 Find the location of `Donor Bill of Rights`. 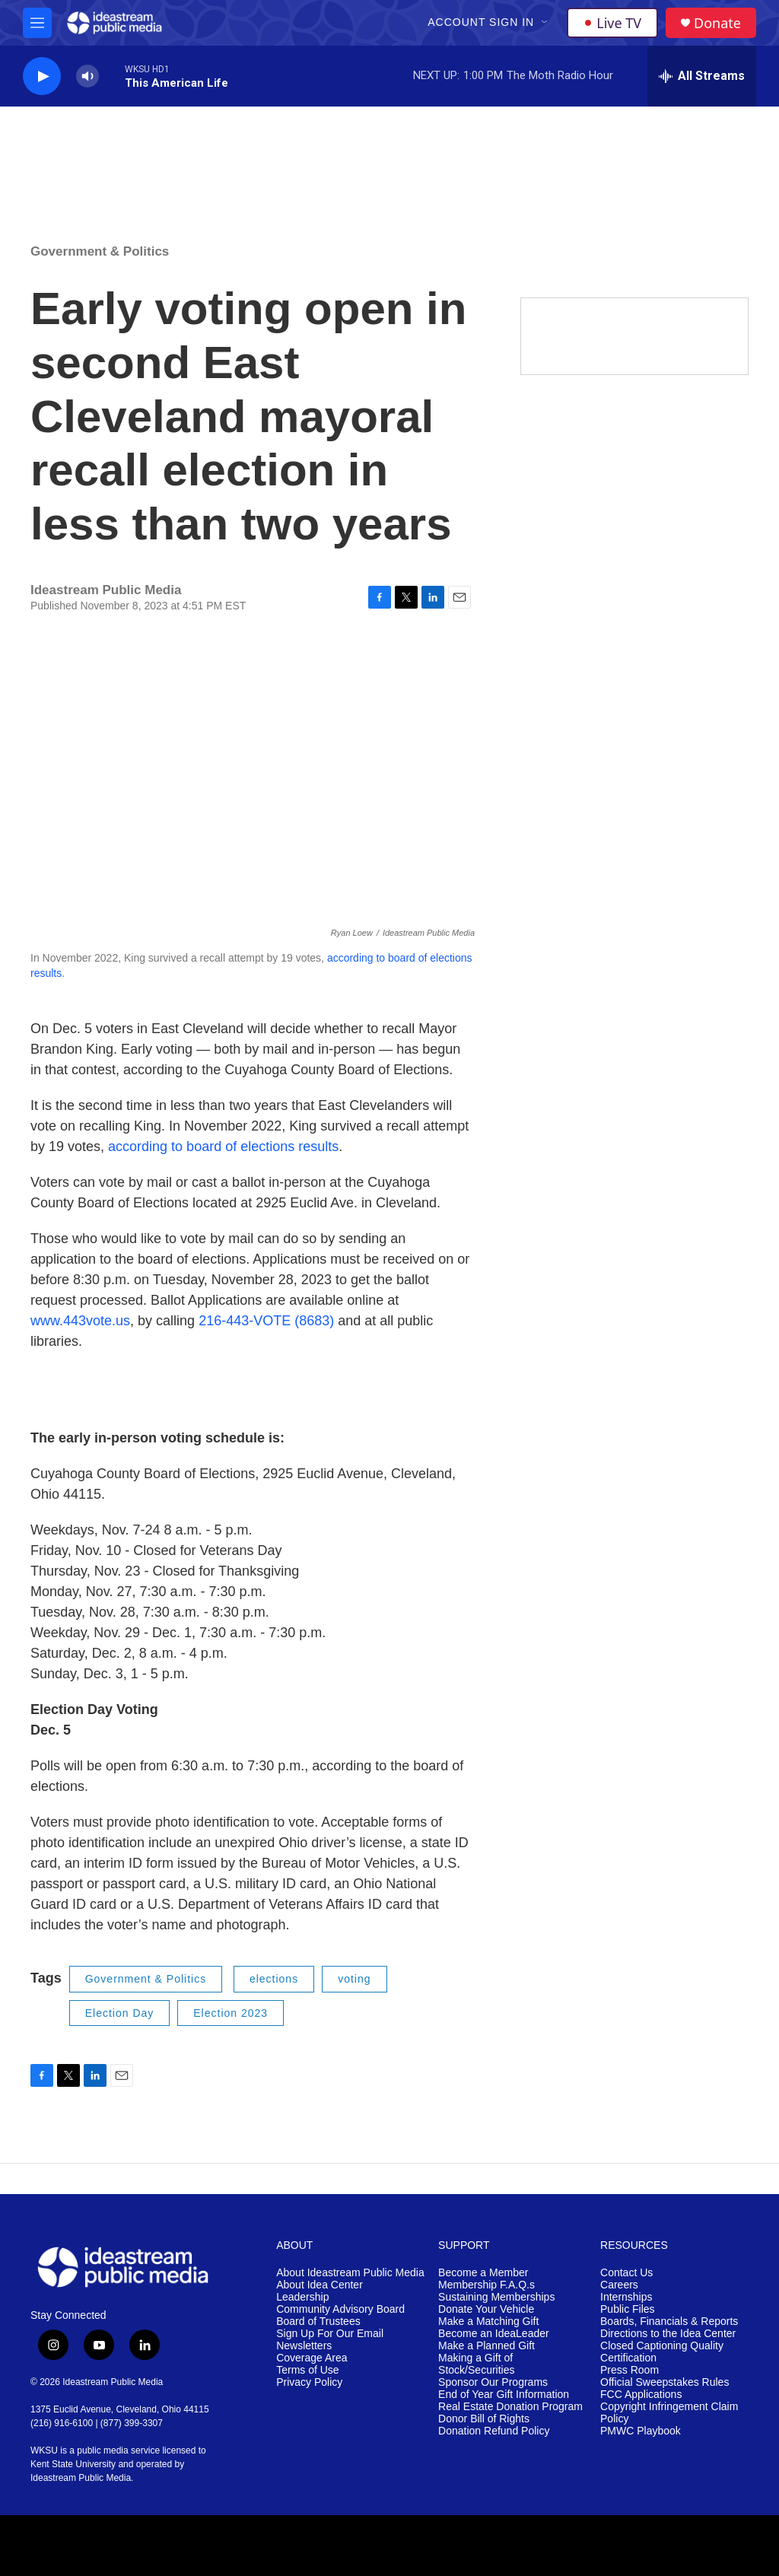

Donor Bill of Rights is located at coordinates (483, 2419).